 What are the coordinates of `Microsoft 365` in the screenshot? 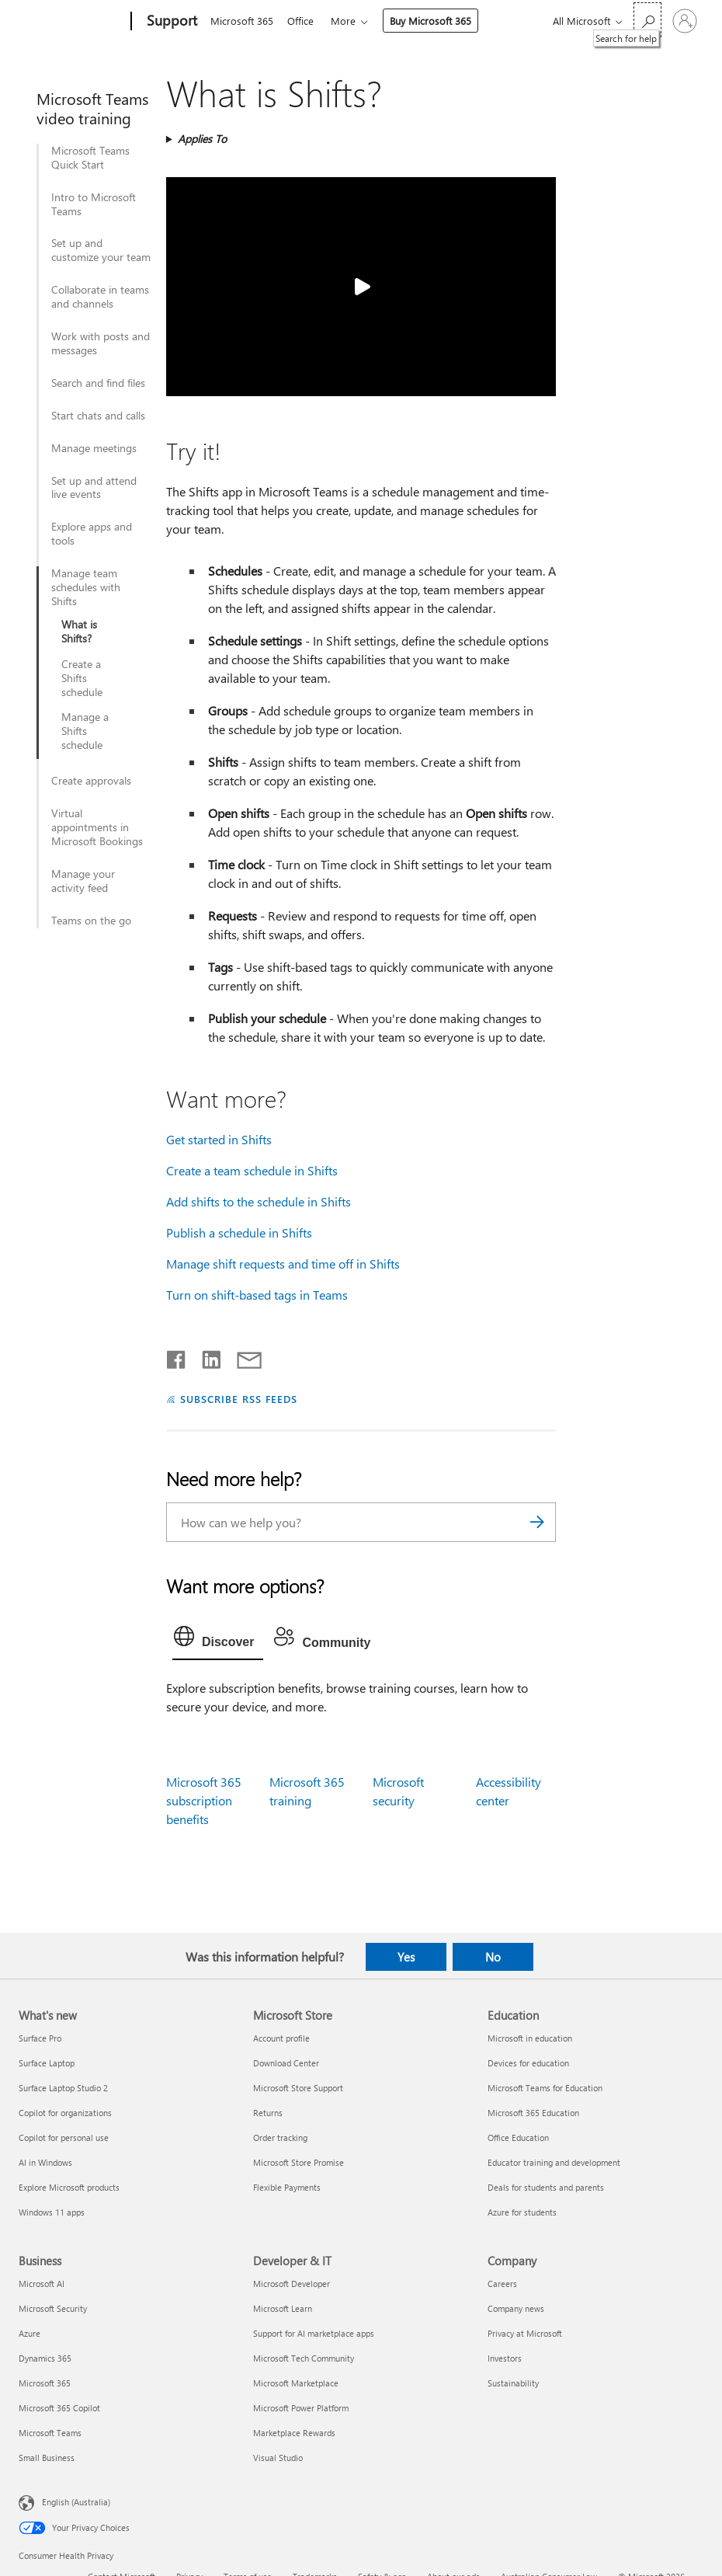 It's located at (241, 20).